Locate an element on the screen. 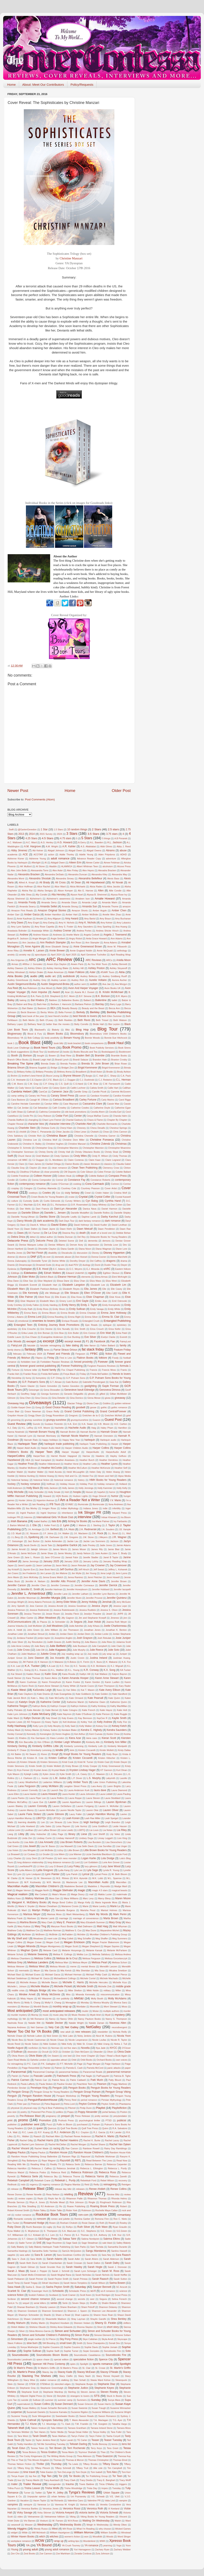  Kendra Saunders is located at coordinates (117, 1730).